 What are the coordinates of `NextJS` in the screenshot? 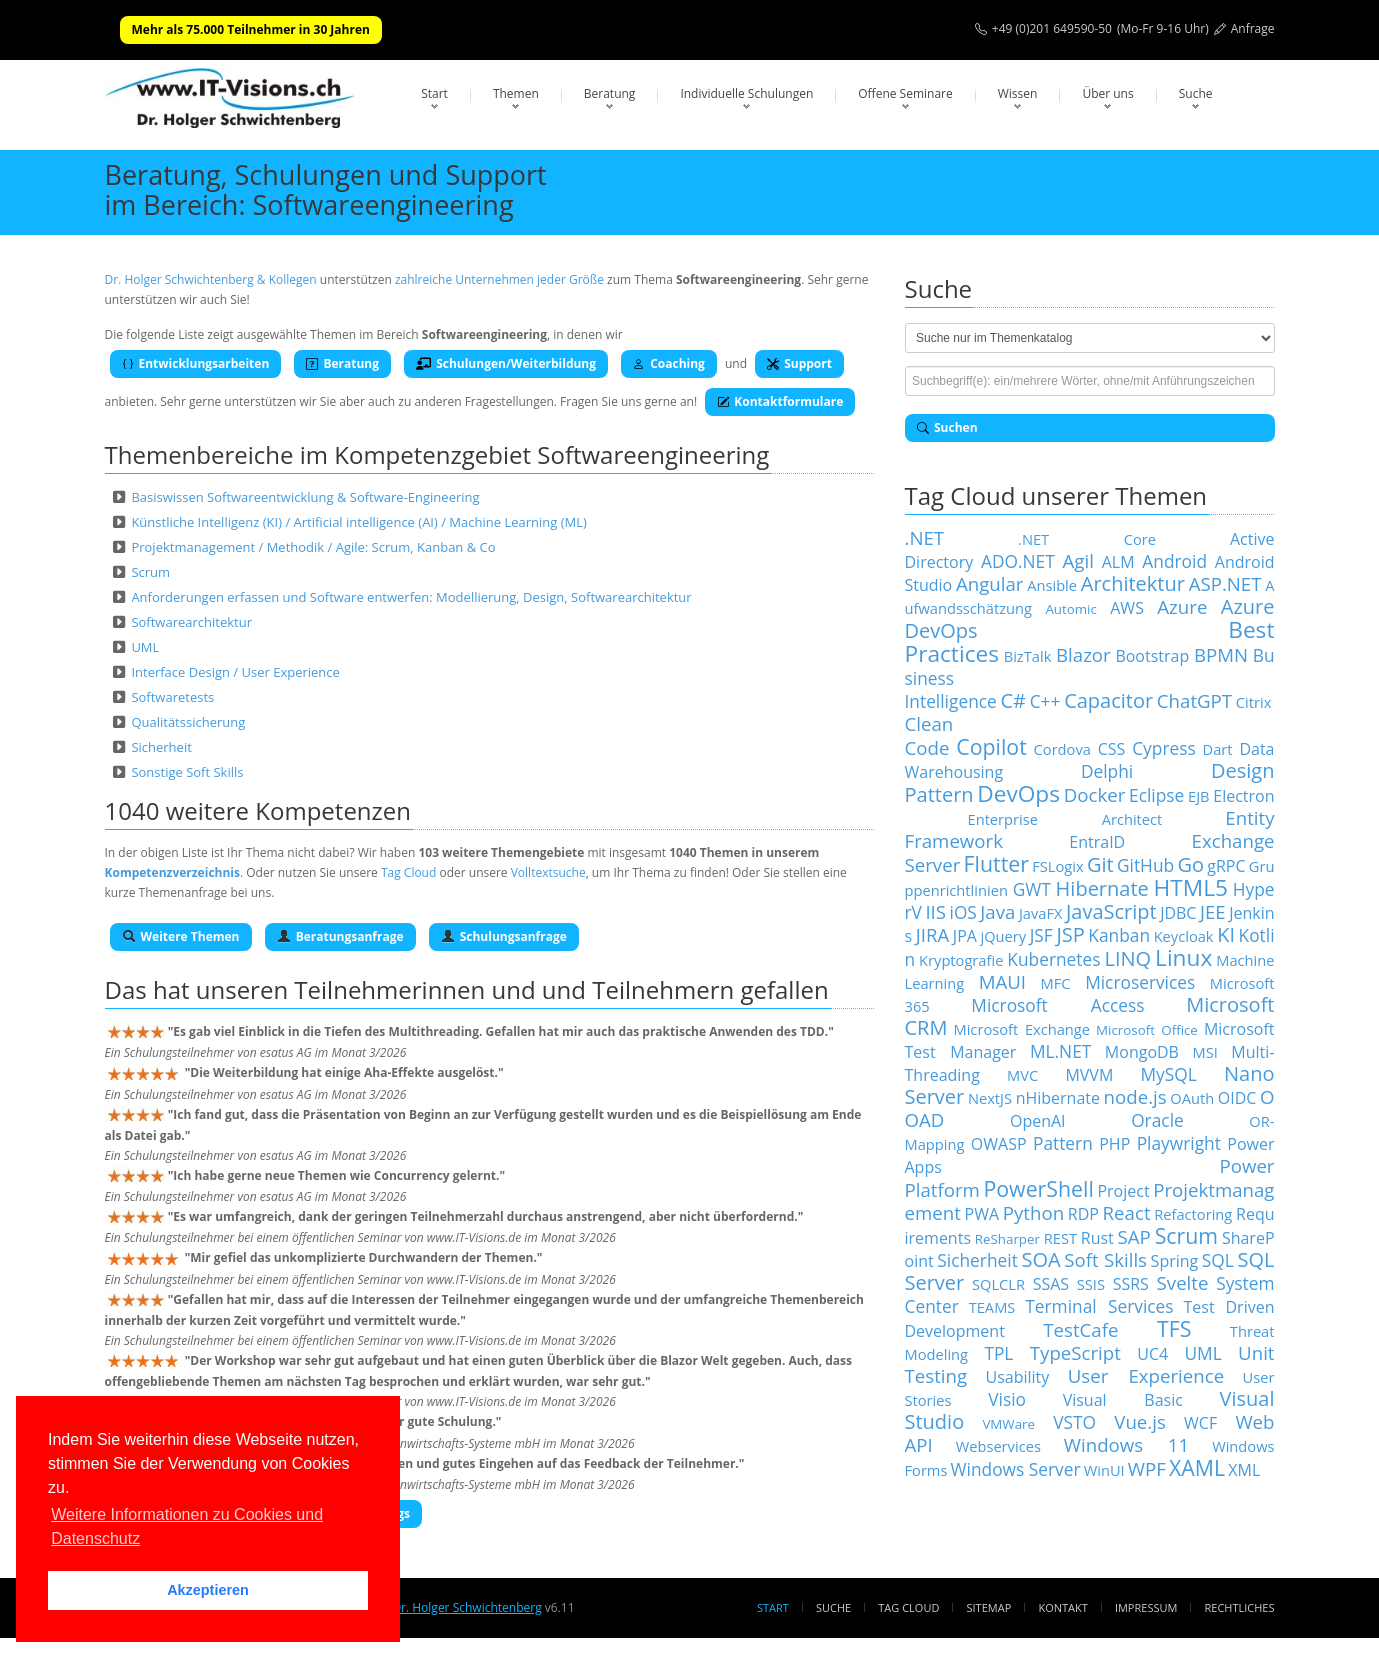 It's located at (990, 1098).